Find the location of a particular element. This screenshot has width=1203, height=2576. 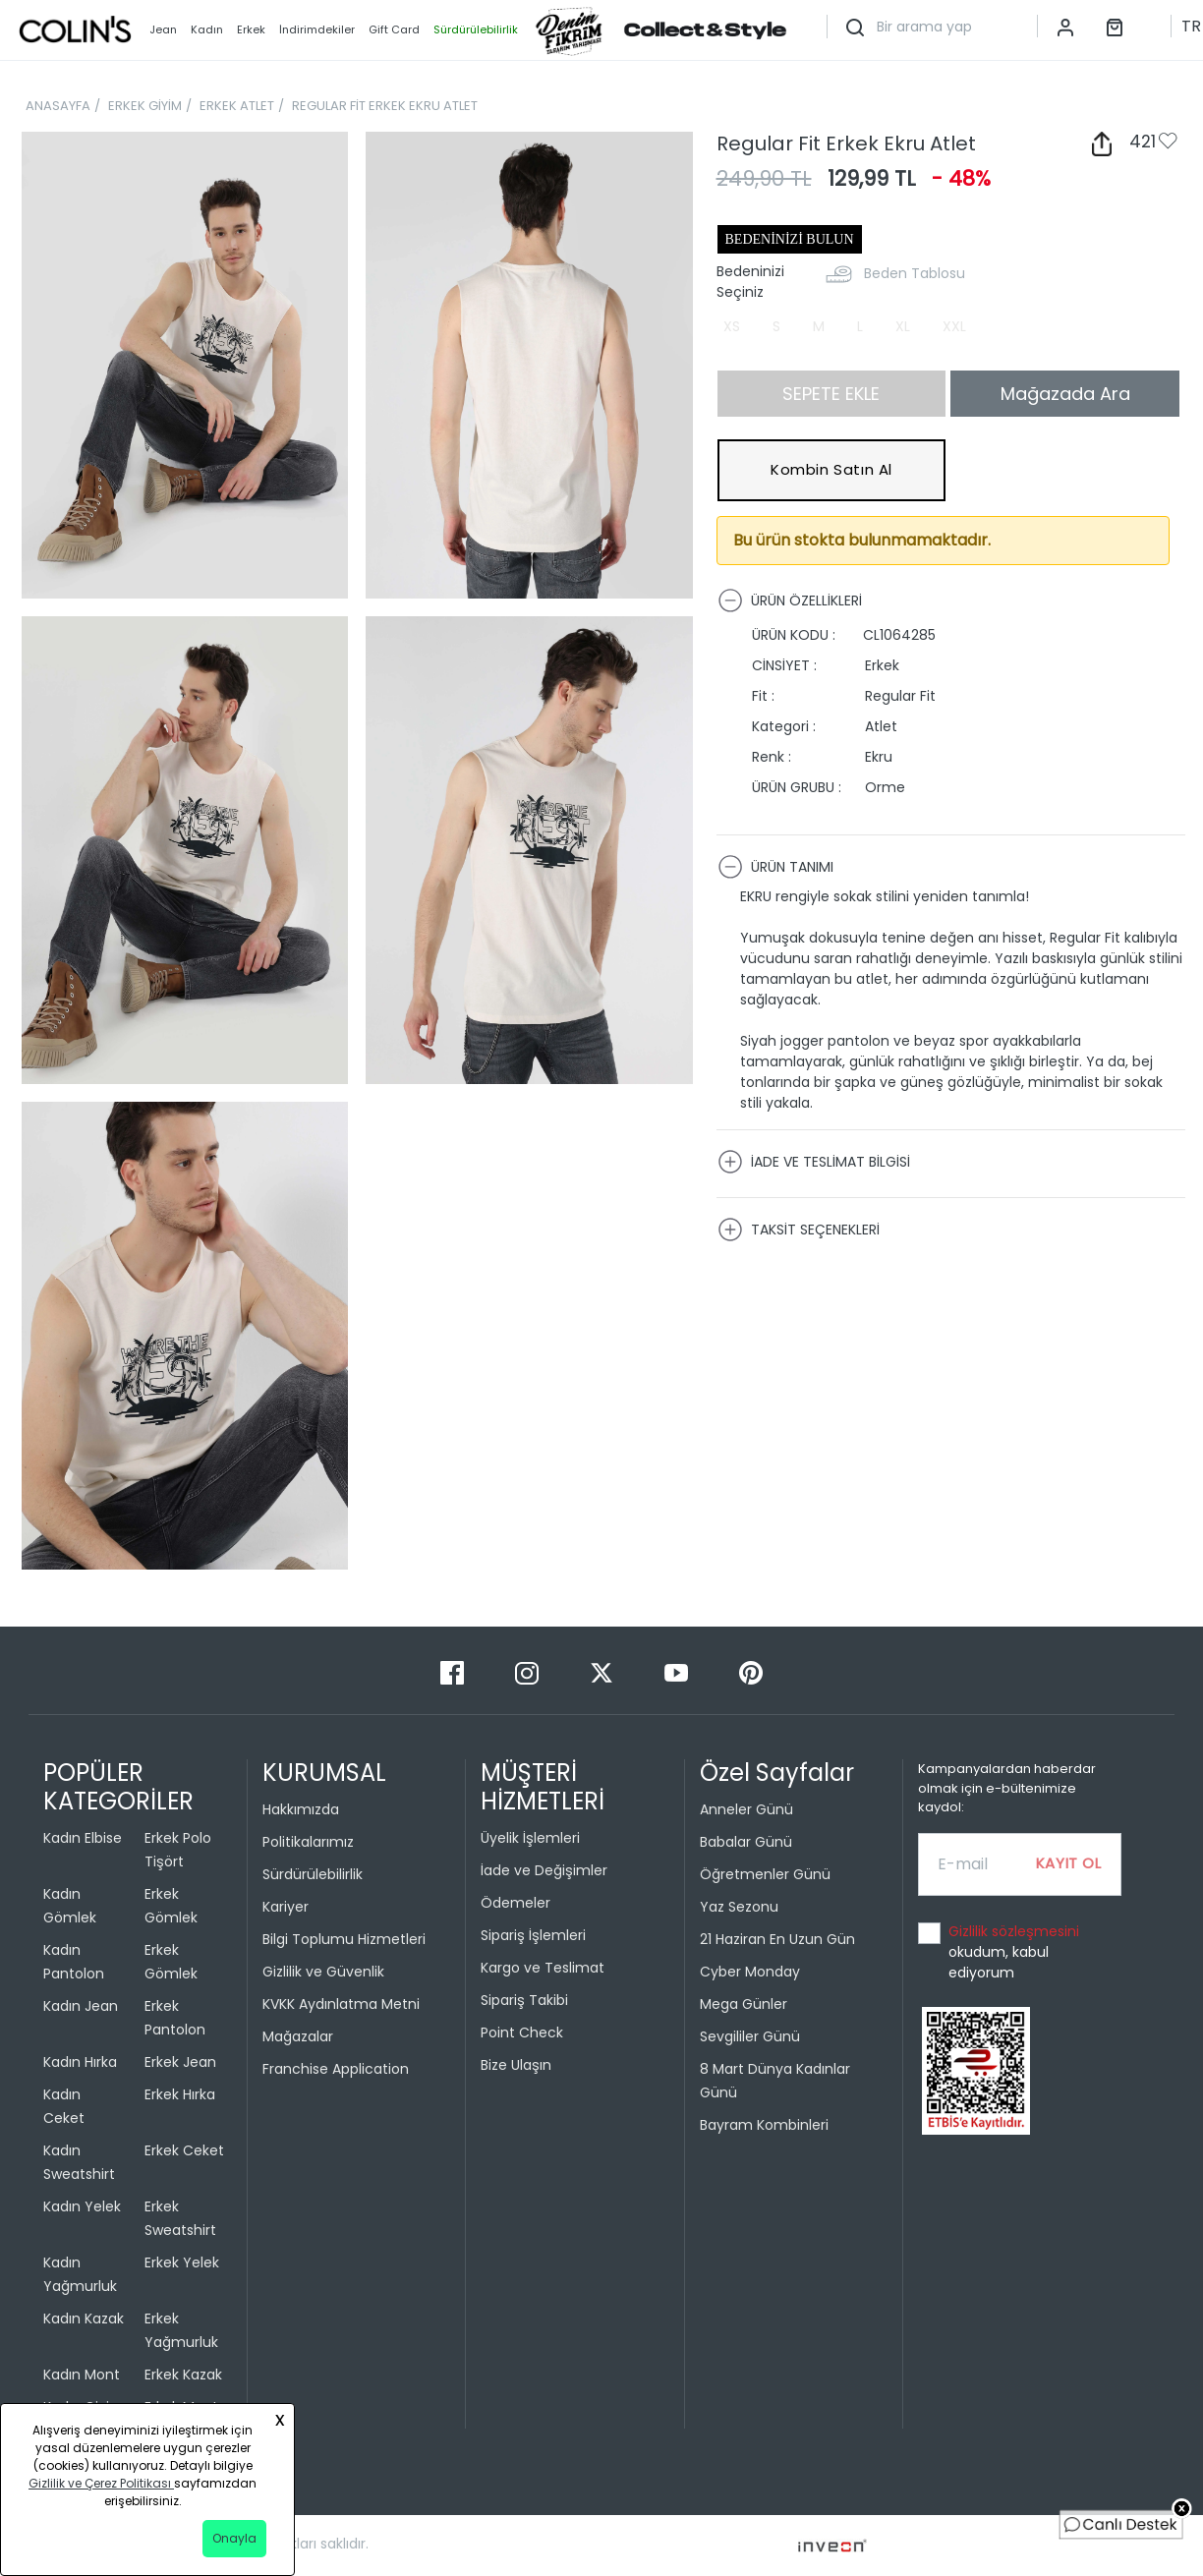

Erkek is located at coordinates (251, 29).